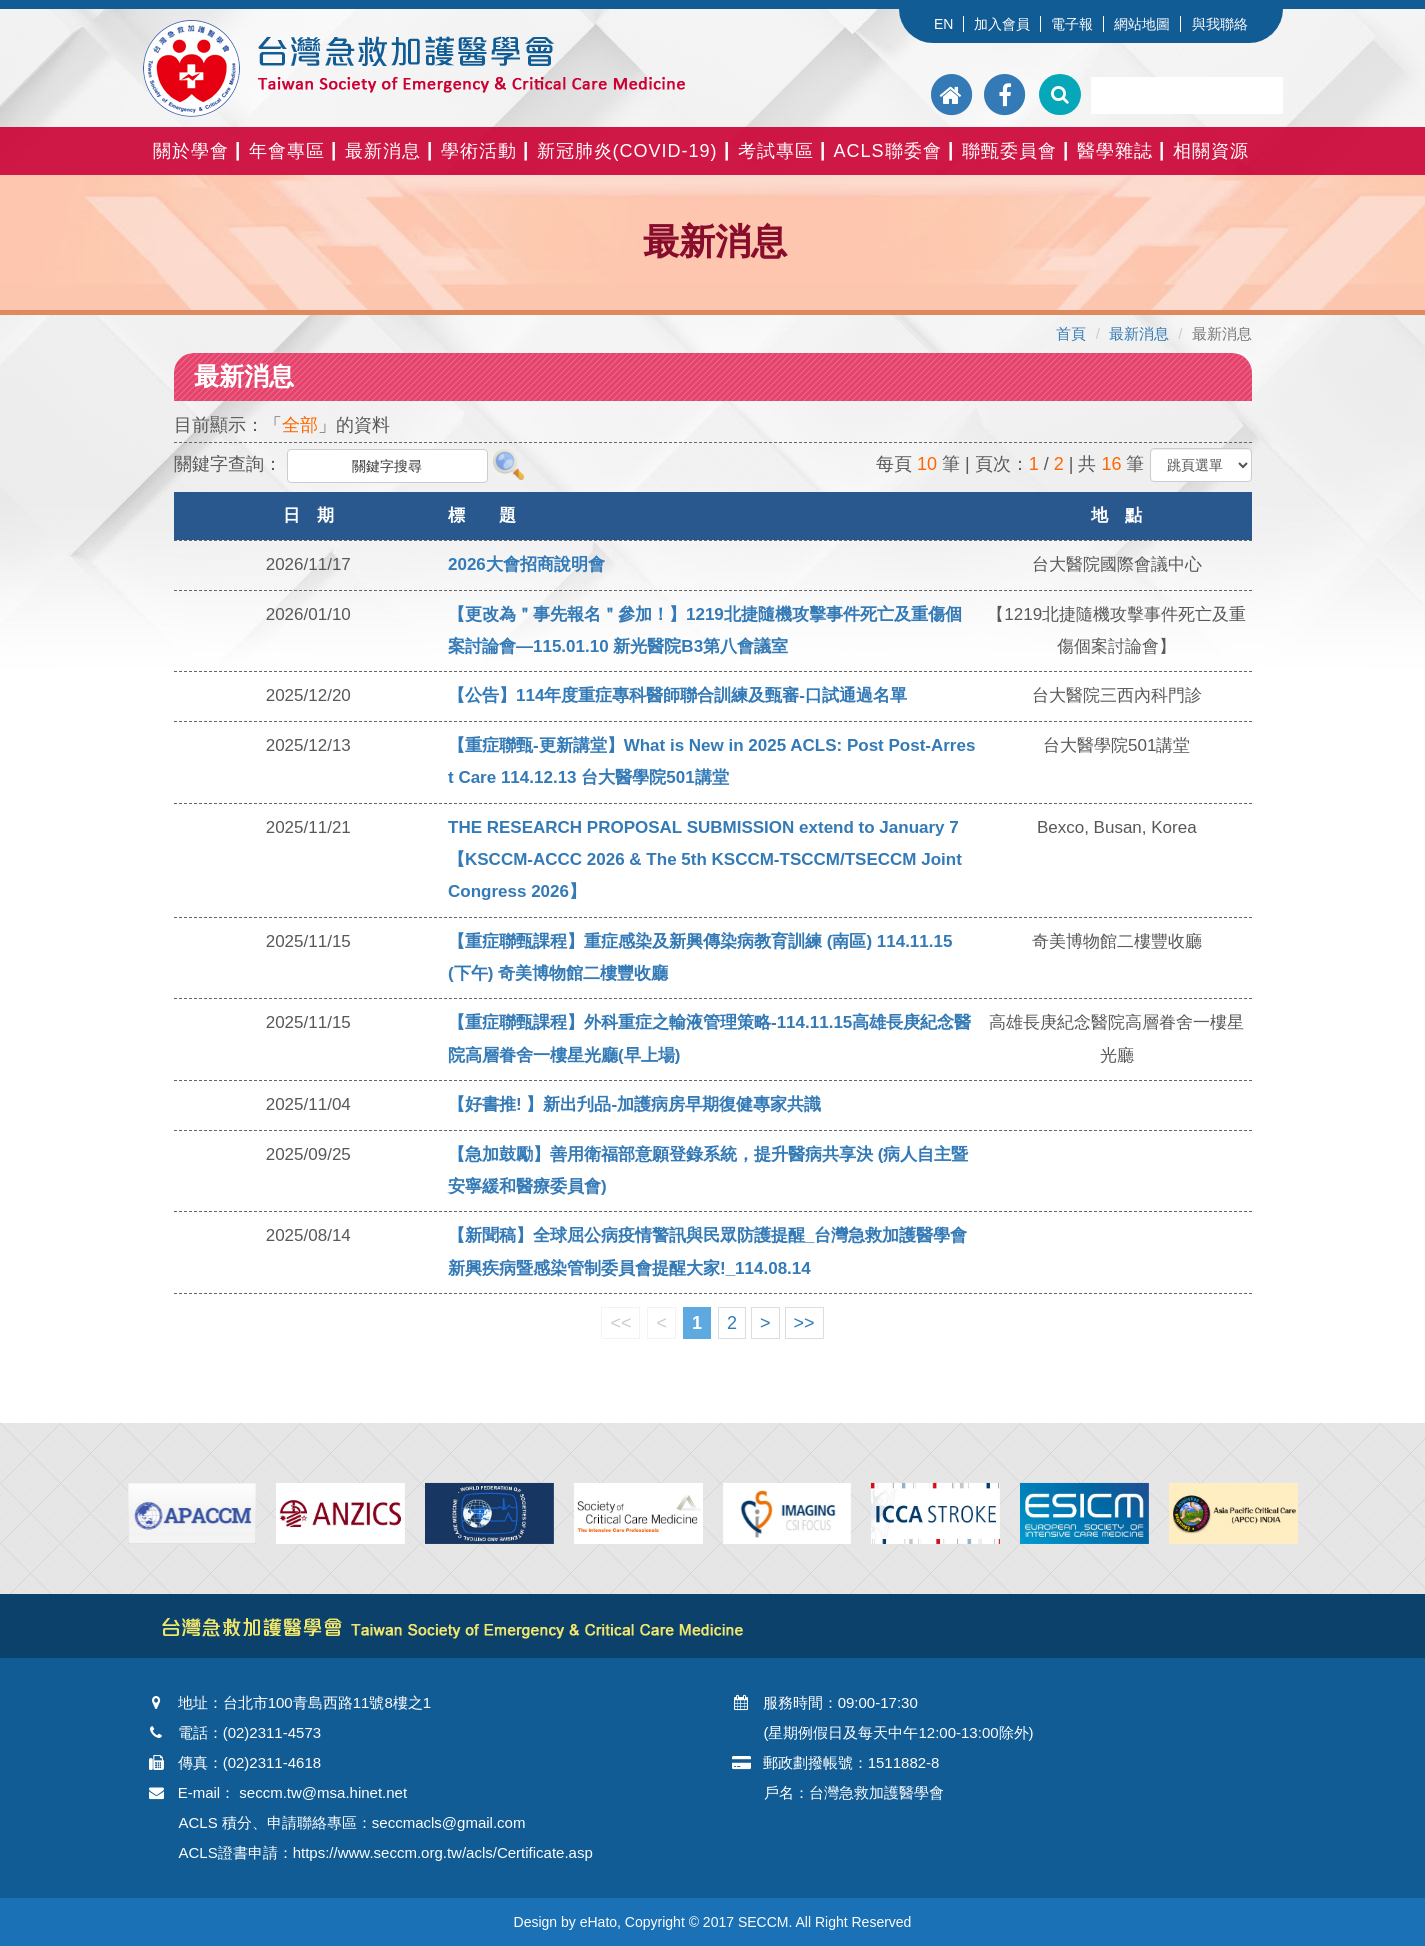 The width and height of the screenshot is (1425, 1946). I want to click on https://www.seccm.org.tw/acls/Certificate.asp, so click(443, 1852).